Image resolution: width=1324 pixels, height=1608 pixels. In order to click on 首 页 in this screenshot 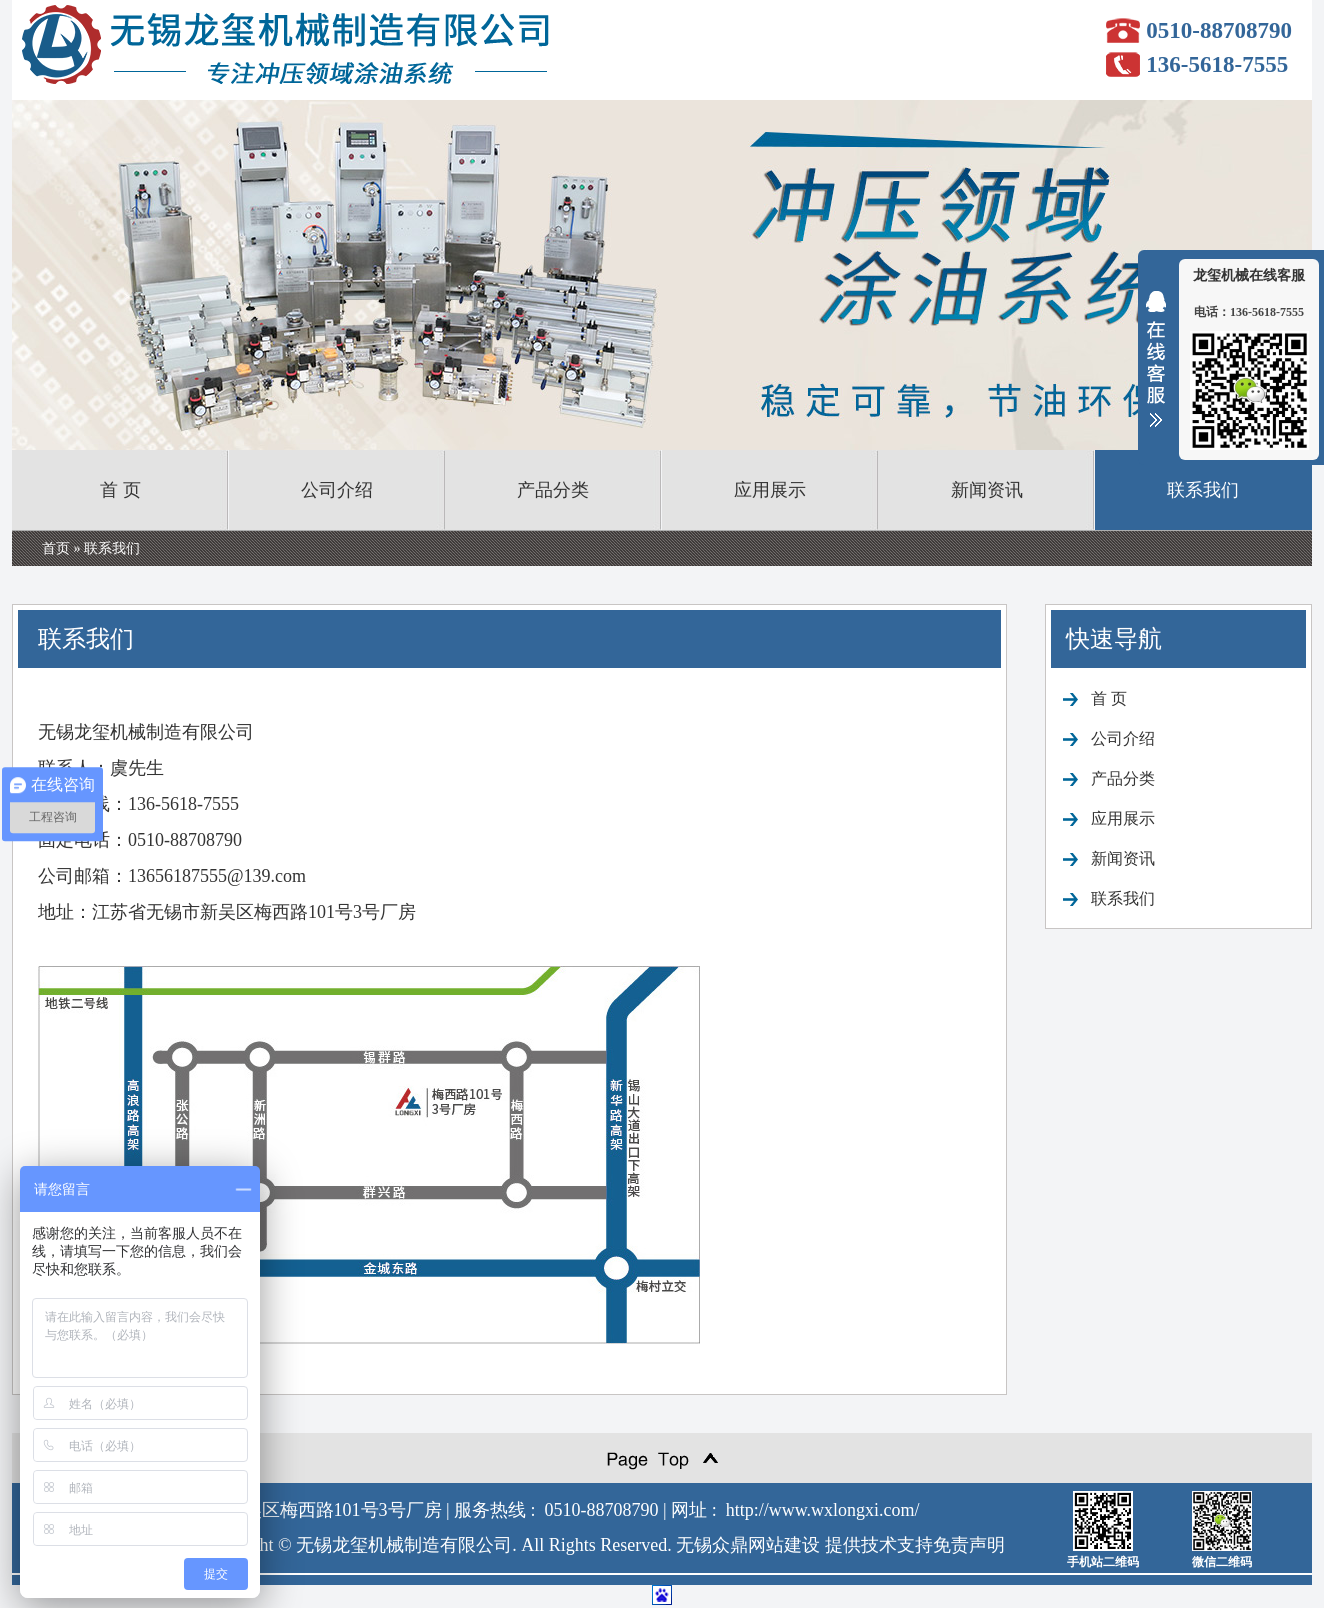, I will do `click(120, 490)`.